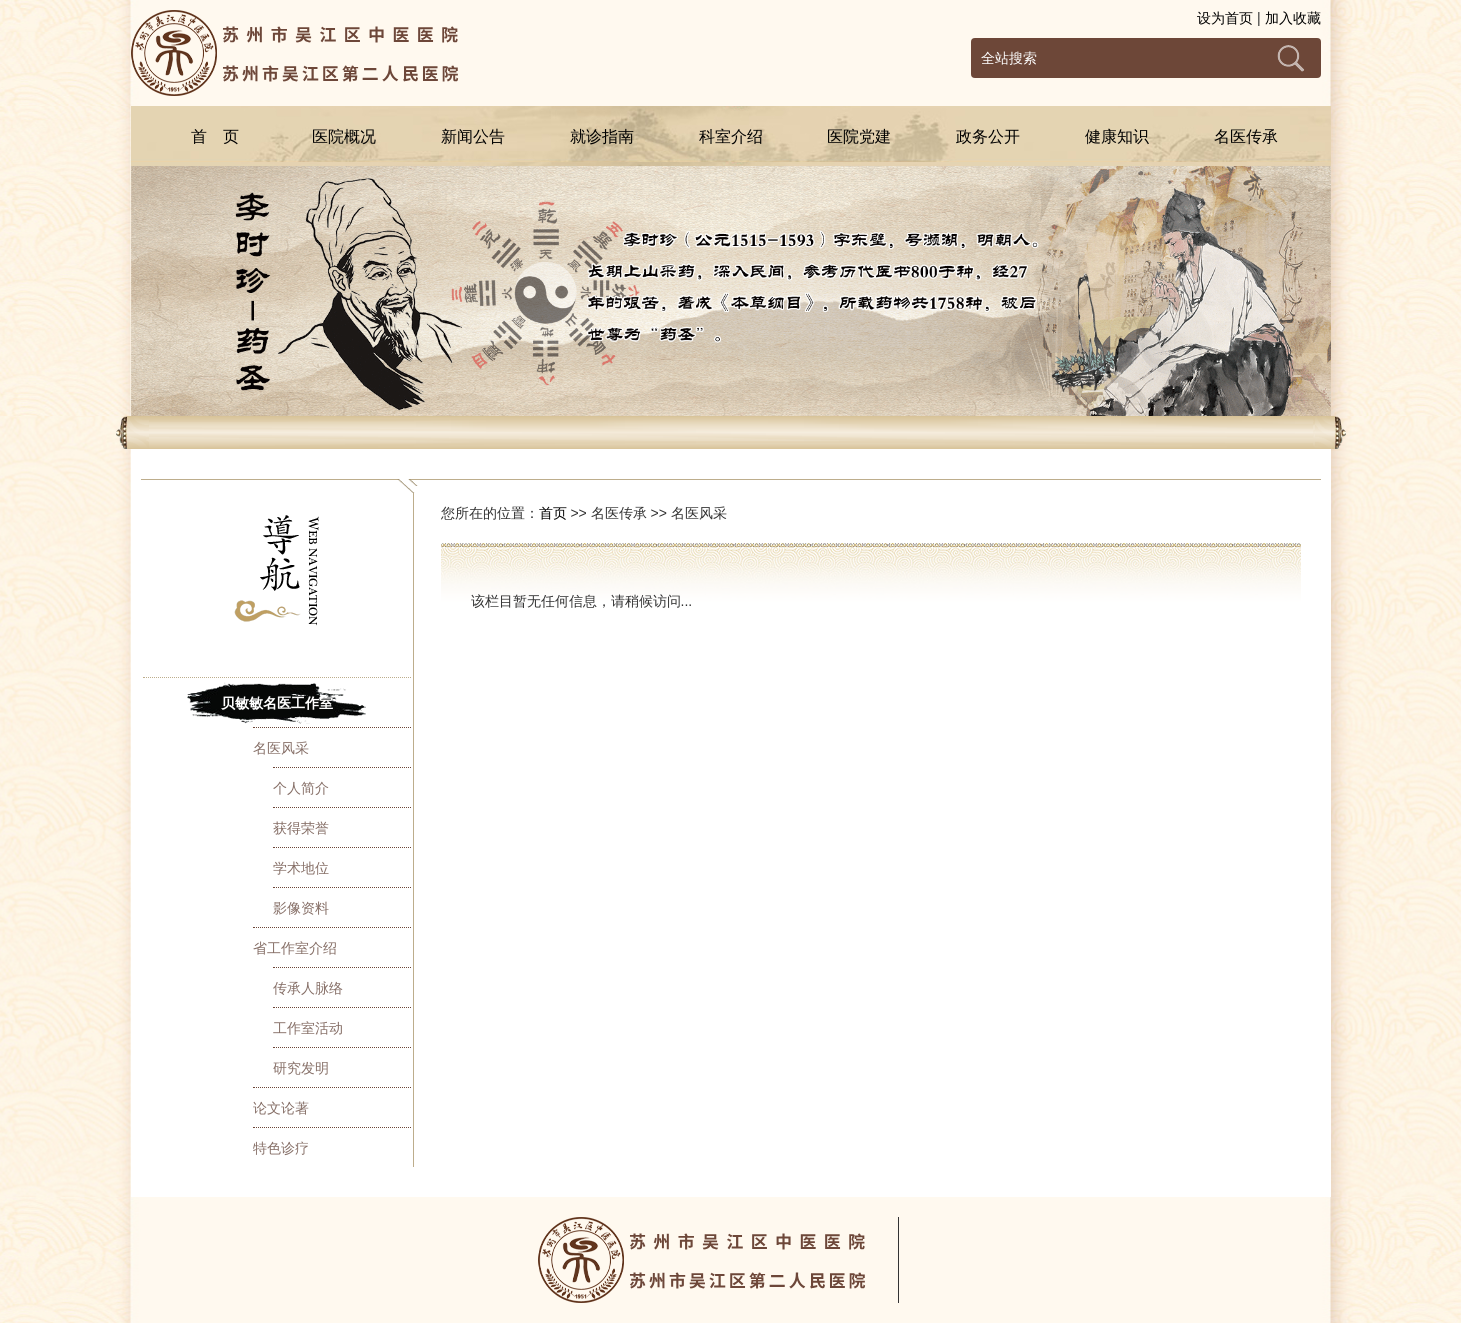 The image size is (1461, 1323). What do you see at coordinates (308, 1028) in the screenshot?
I see `工作室活动` at bounding box center [308, 1028].